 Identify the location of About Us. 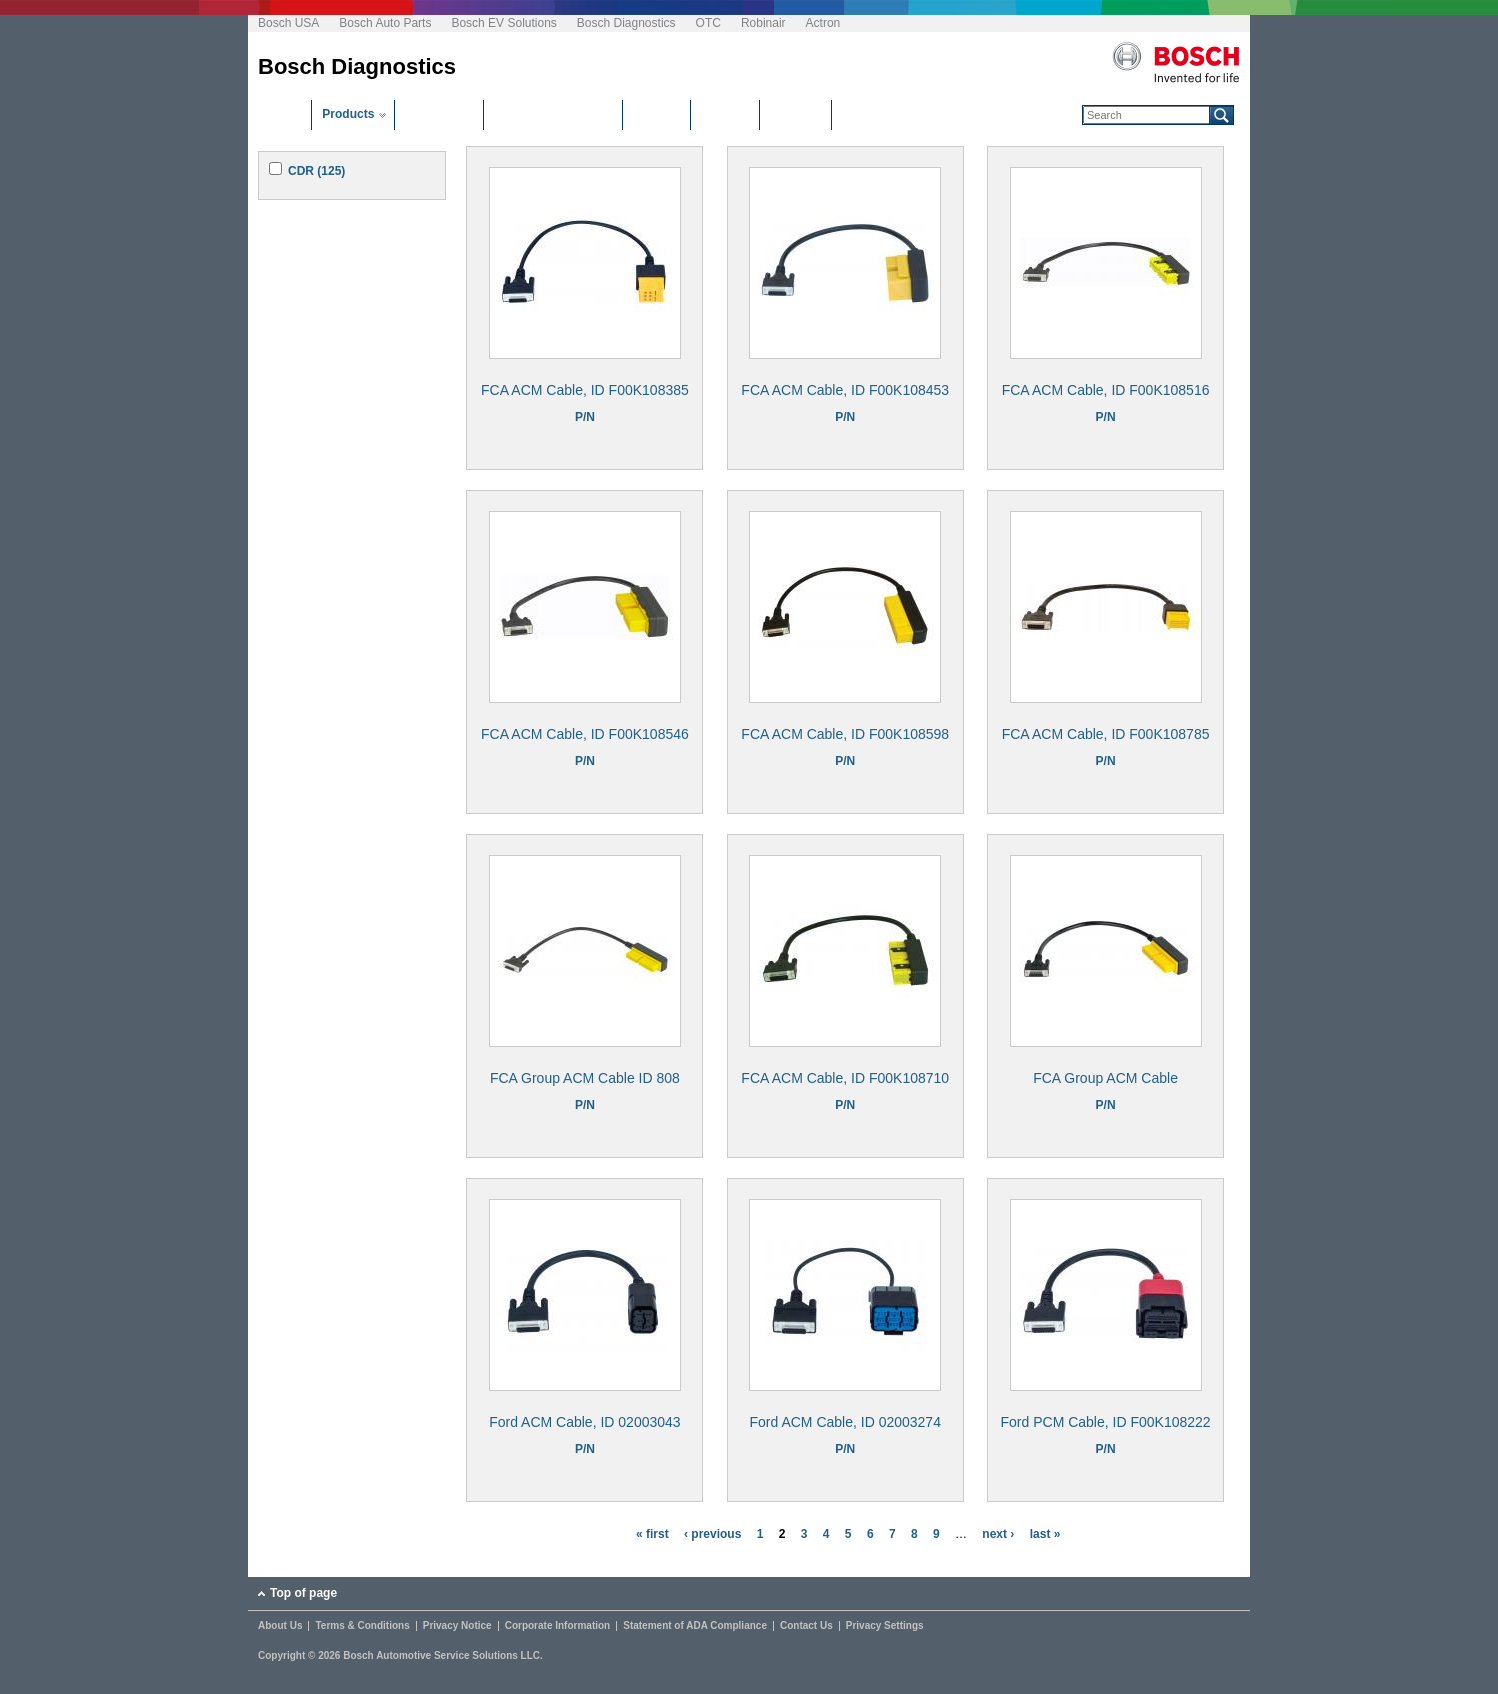
(280, 1626).